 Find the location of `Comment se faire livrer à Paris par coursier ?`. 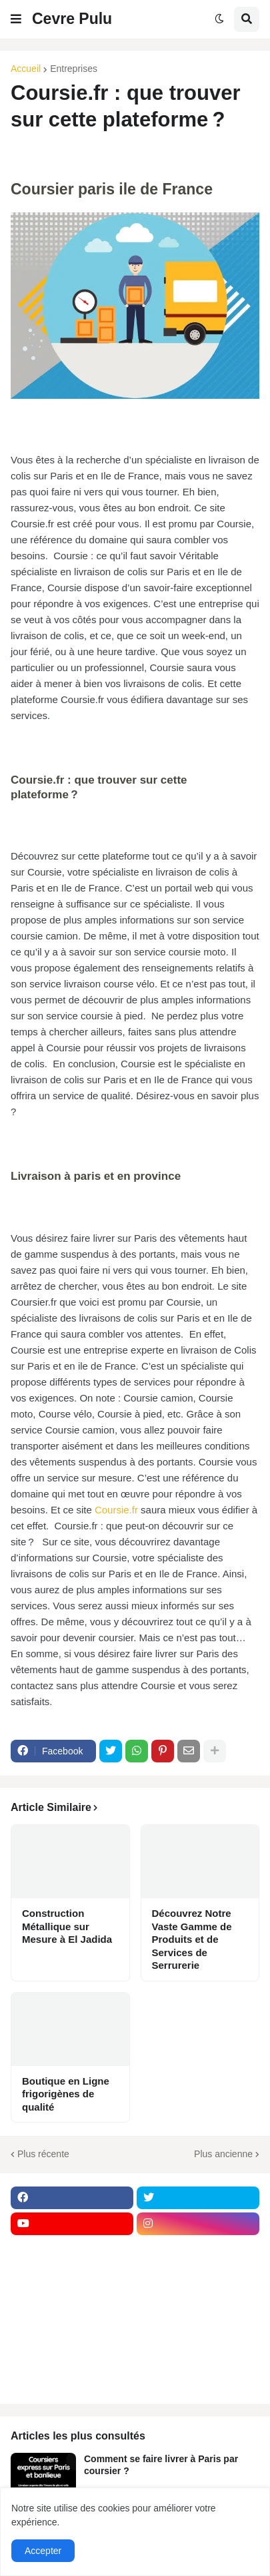

Comment se faire livrer à Paris par coursier ? is located at coordinates (161, 2464).